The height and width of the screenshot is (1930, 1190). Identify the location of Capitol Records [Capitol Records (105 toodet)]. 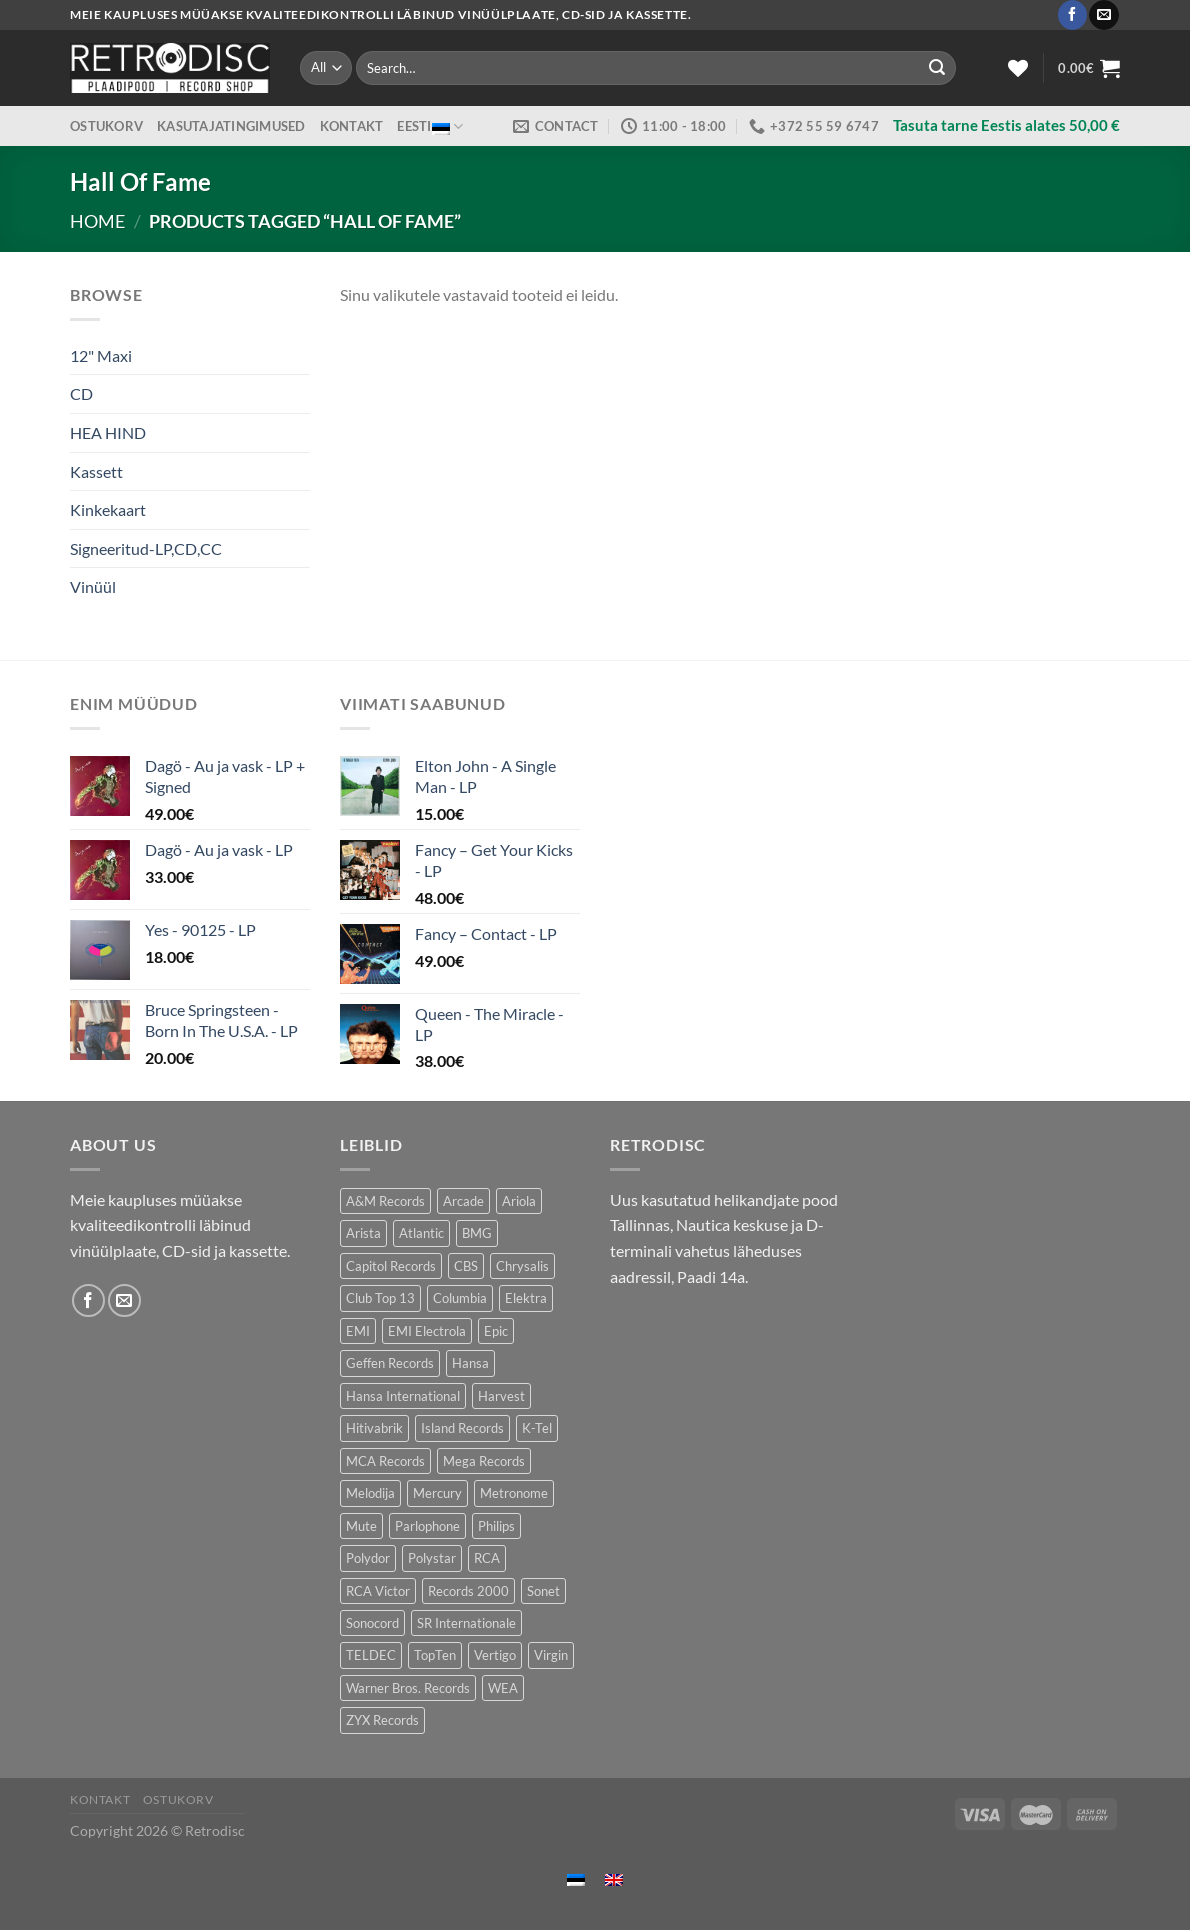
(391, 1266).